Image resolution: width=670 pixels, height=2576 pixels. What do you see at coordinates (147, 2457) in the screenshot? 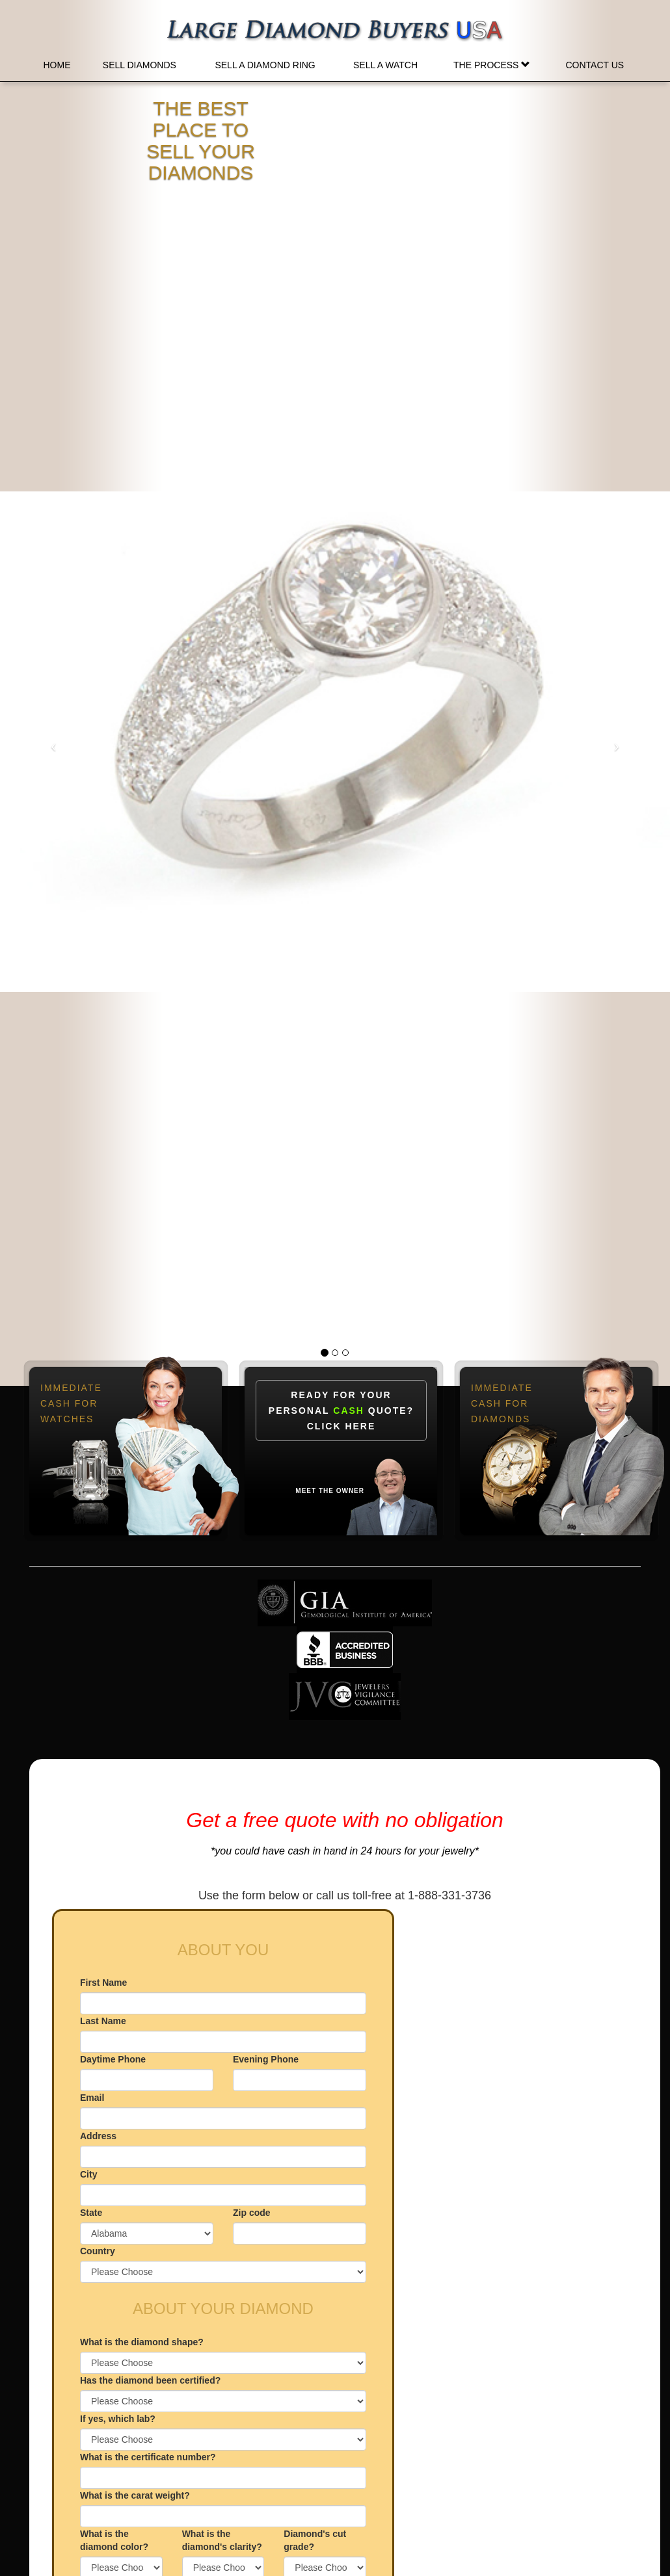
I see `What is the certificate number?` at bounding box center [147, 2457].